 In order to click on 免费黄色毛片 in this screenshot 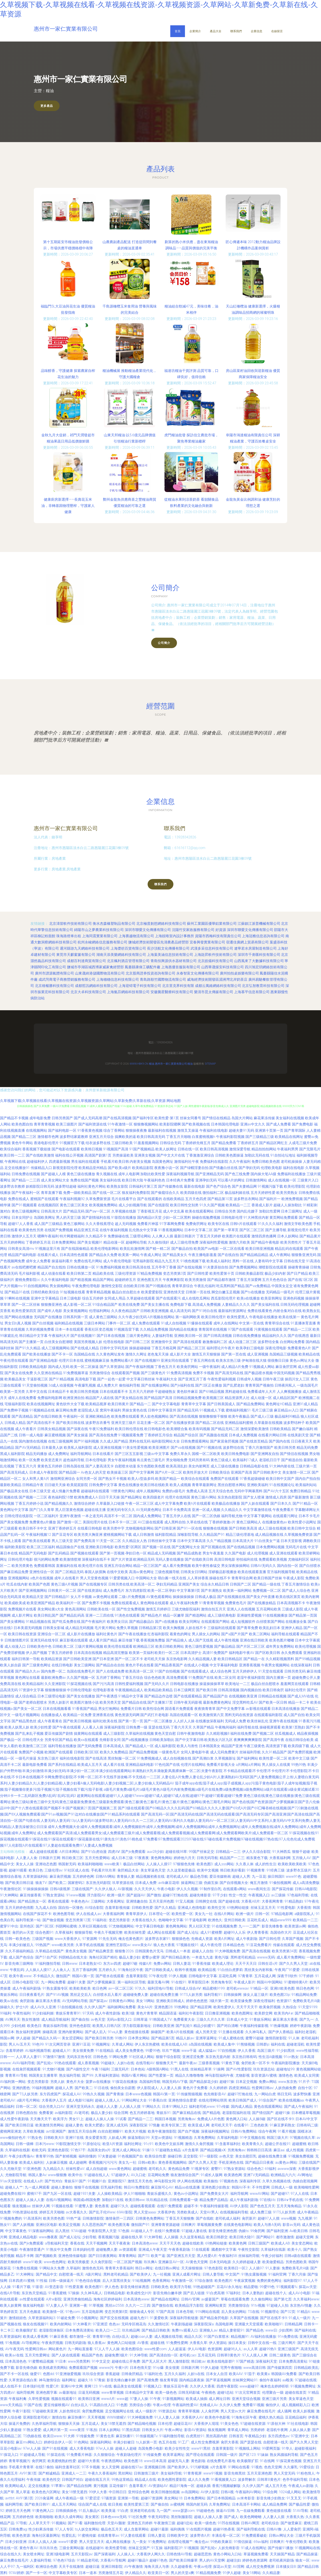, I will do `click(236, 1603)`.